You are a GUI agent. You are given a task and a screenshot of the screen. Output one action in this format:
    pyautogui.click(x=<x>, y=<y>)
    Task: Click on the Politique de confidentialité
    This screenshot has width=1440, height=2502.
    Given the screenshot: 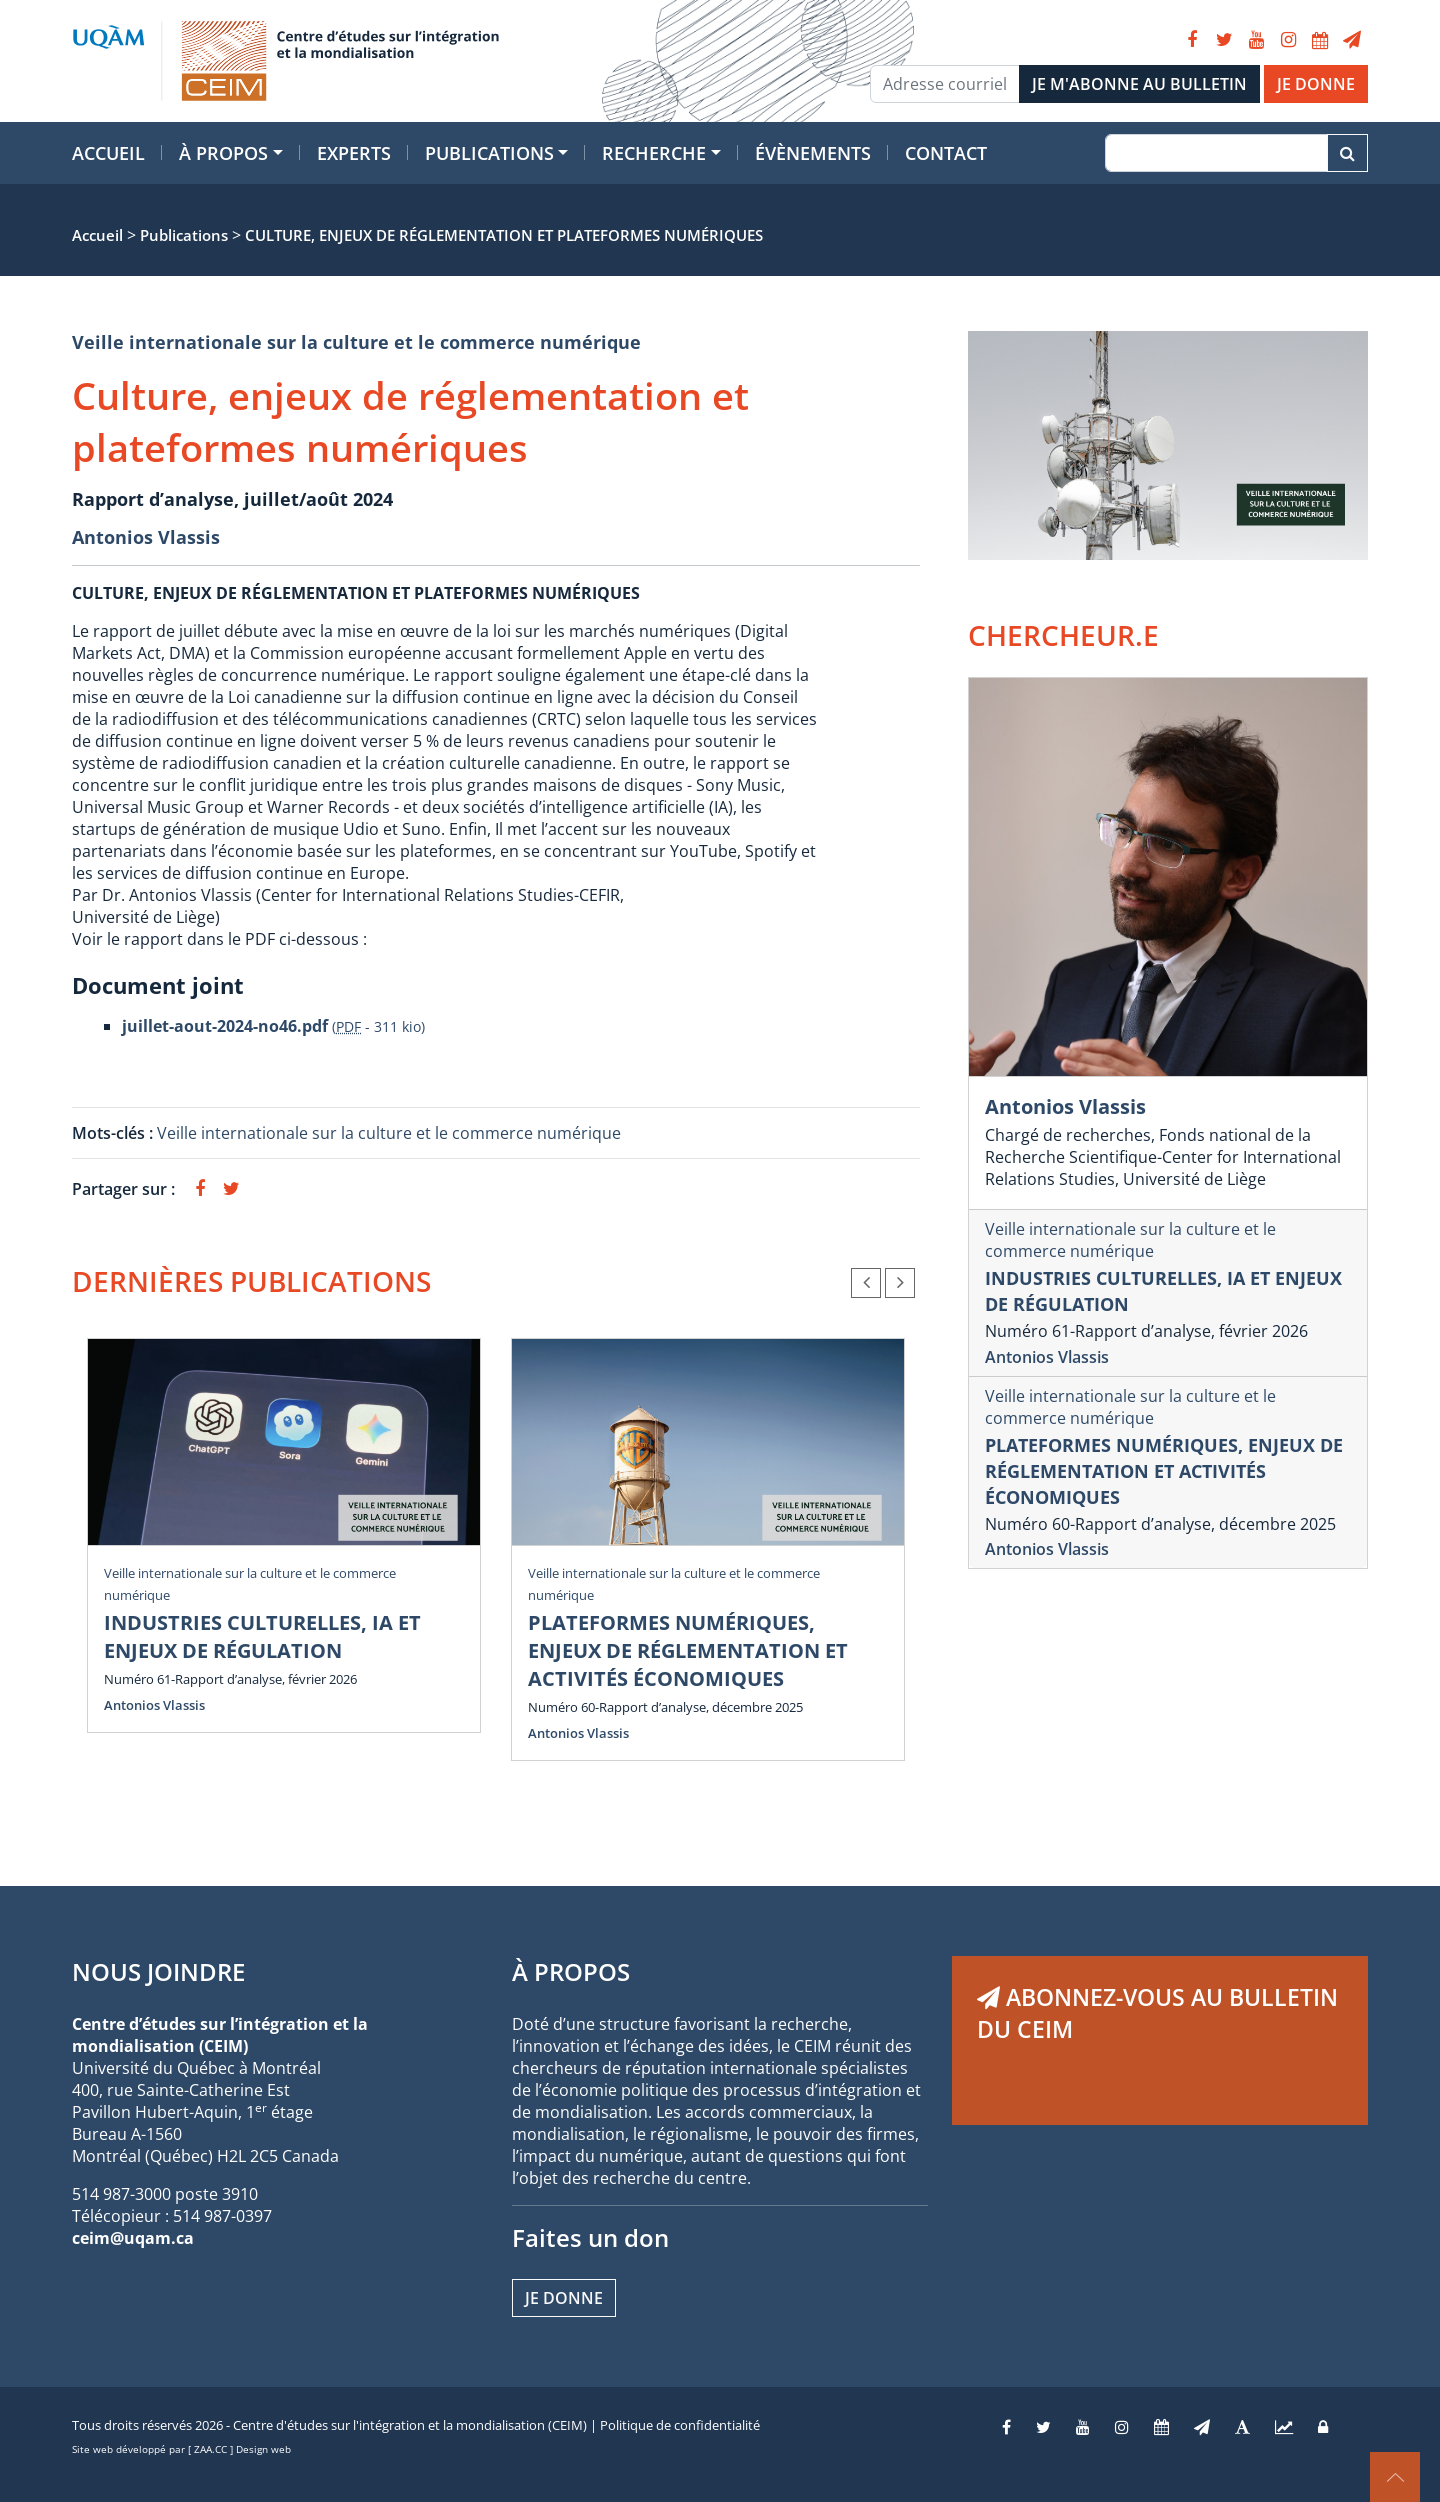 What is the action you would take?
    pyautogui.click(x=680, y=2425)
    